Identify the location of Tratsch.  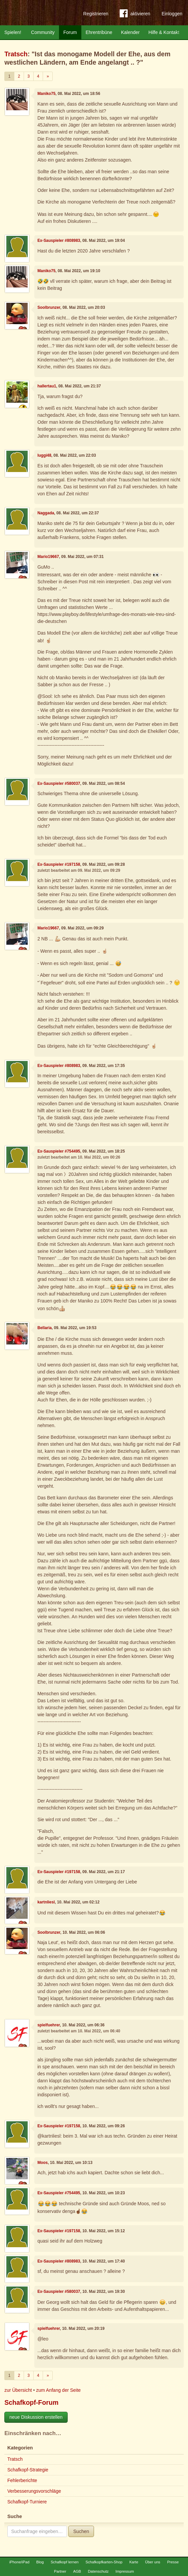
(16, 54).